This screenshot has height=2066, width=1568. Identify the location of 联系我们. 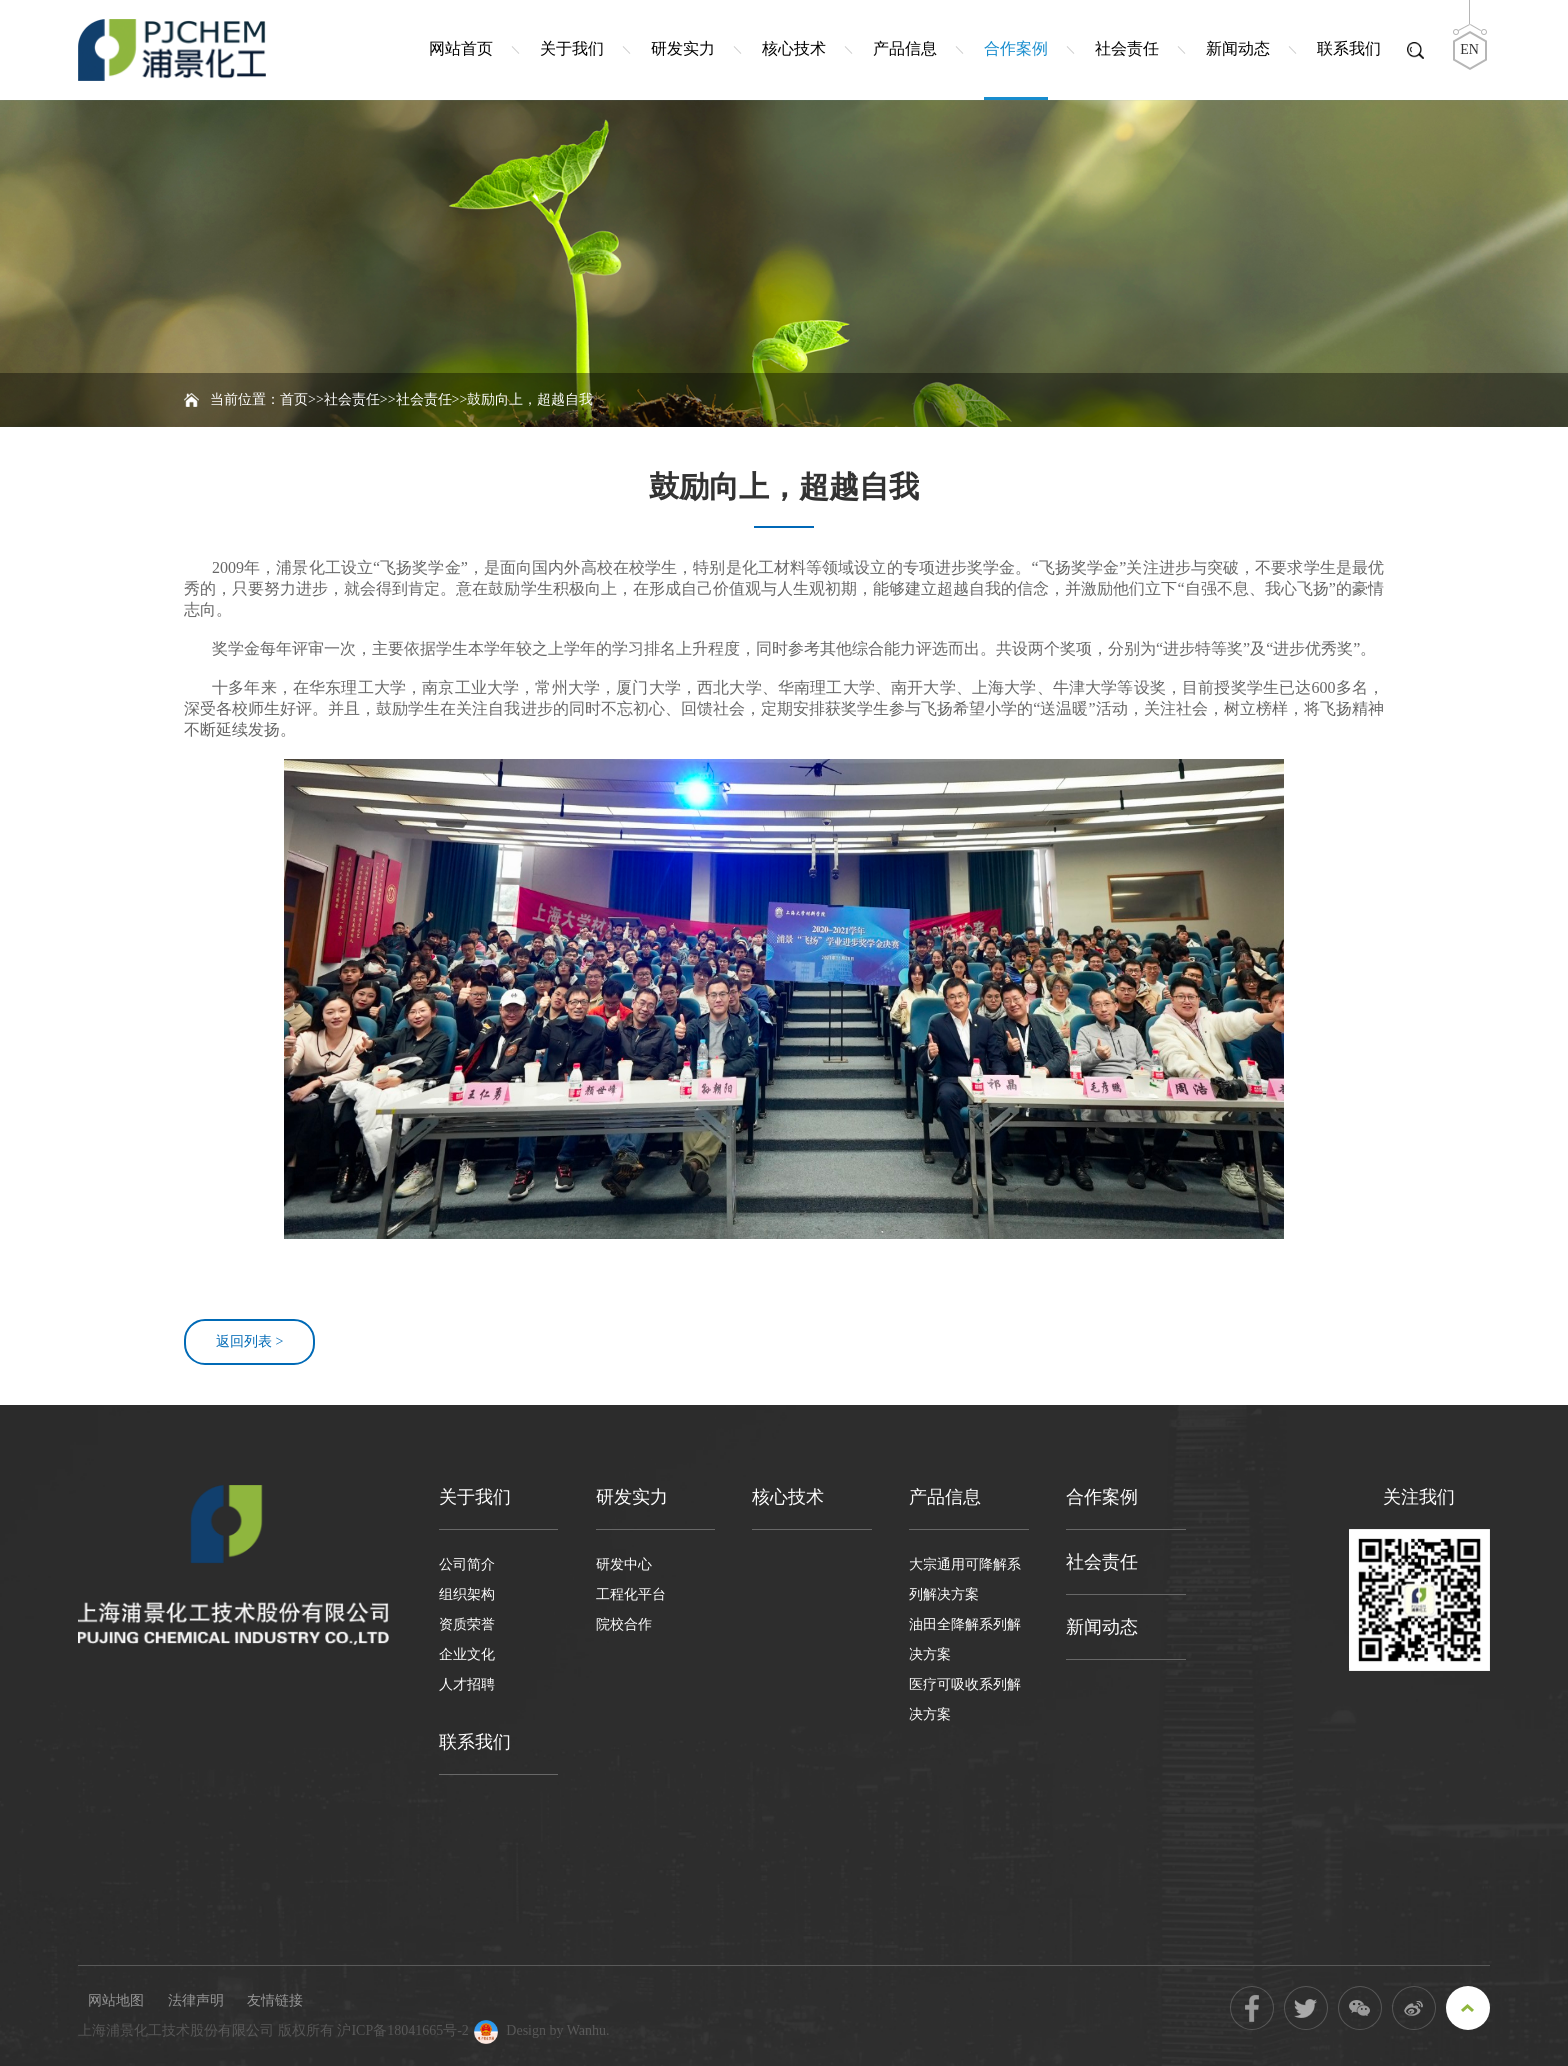
(1349, 48).